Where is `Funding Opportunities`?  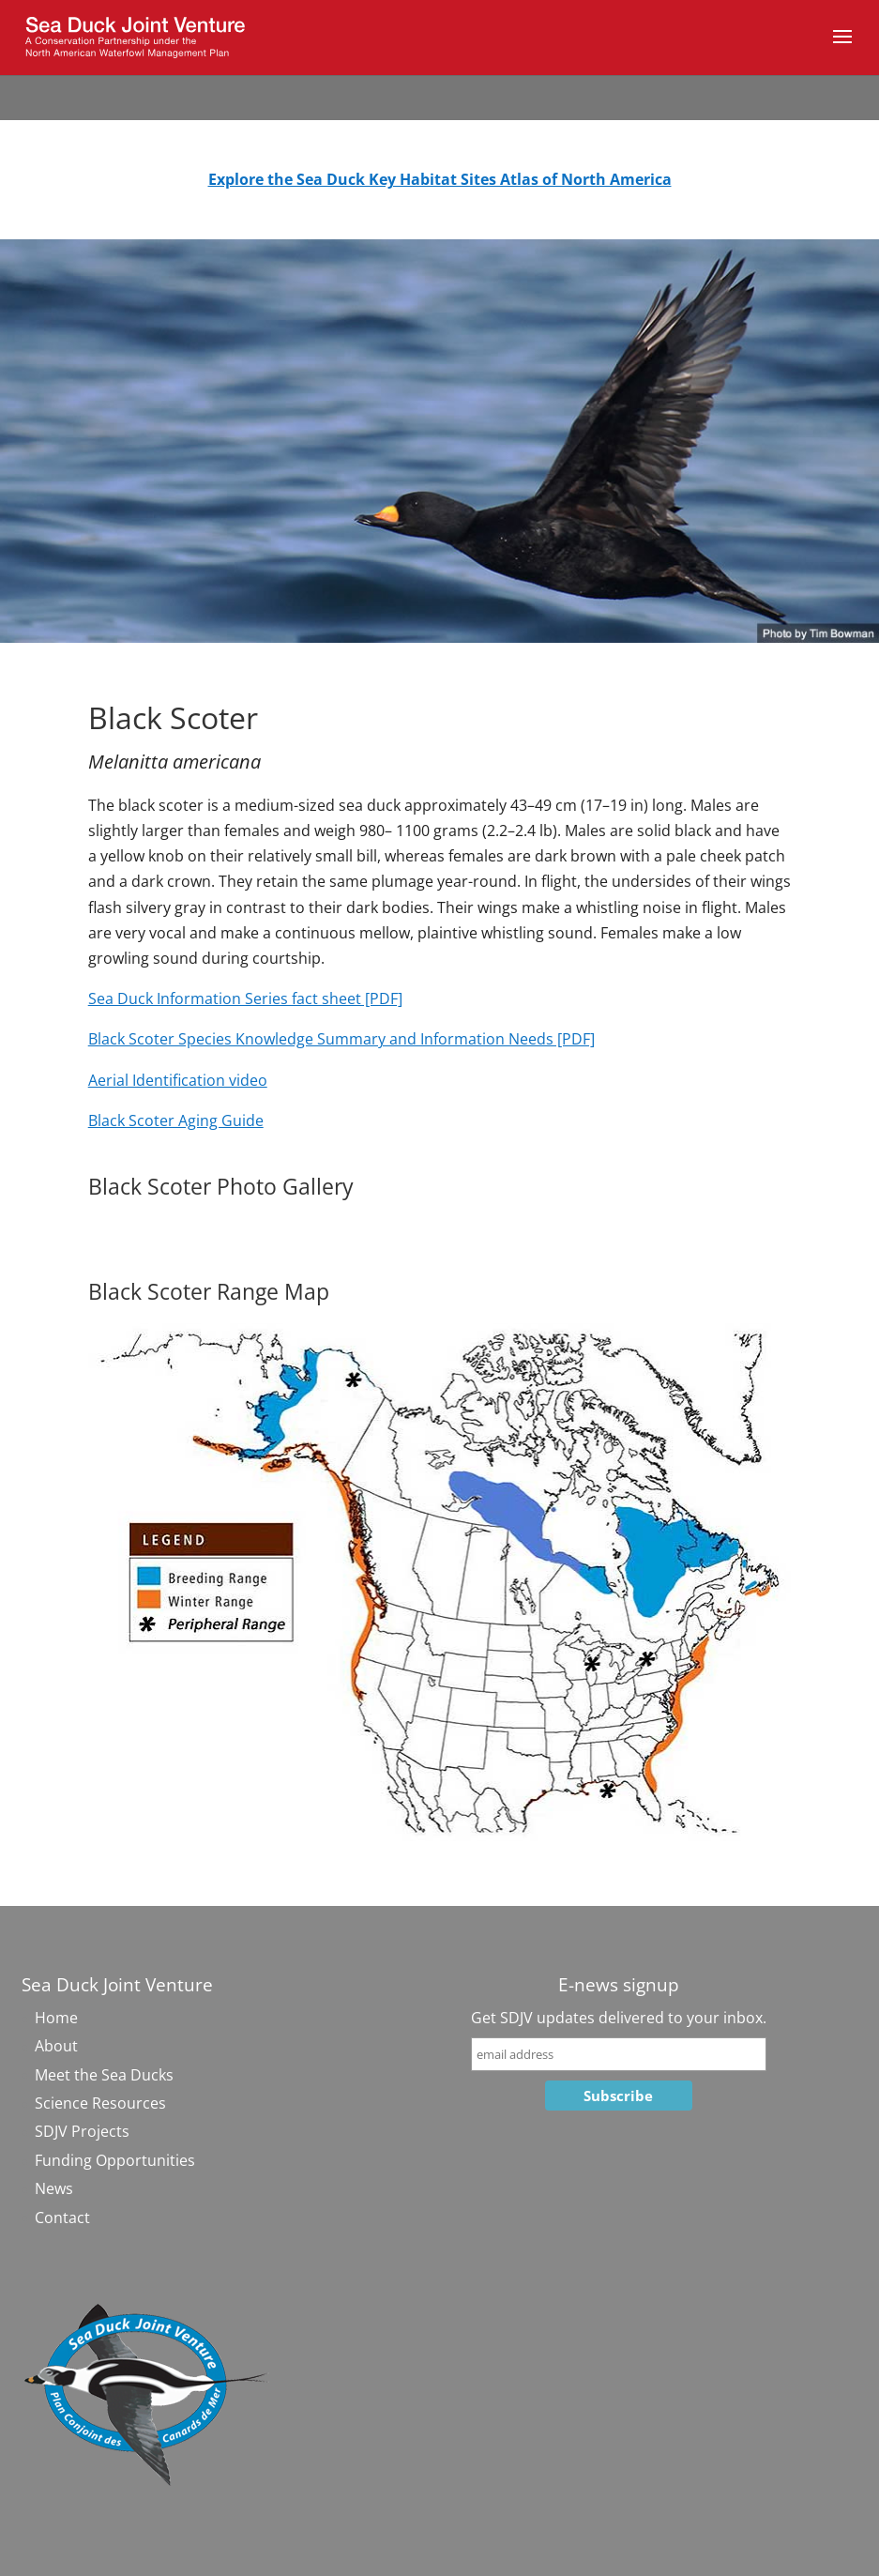 Funding Opportunities is located at coordinates (115, 2160).